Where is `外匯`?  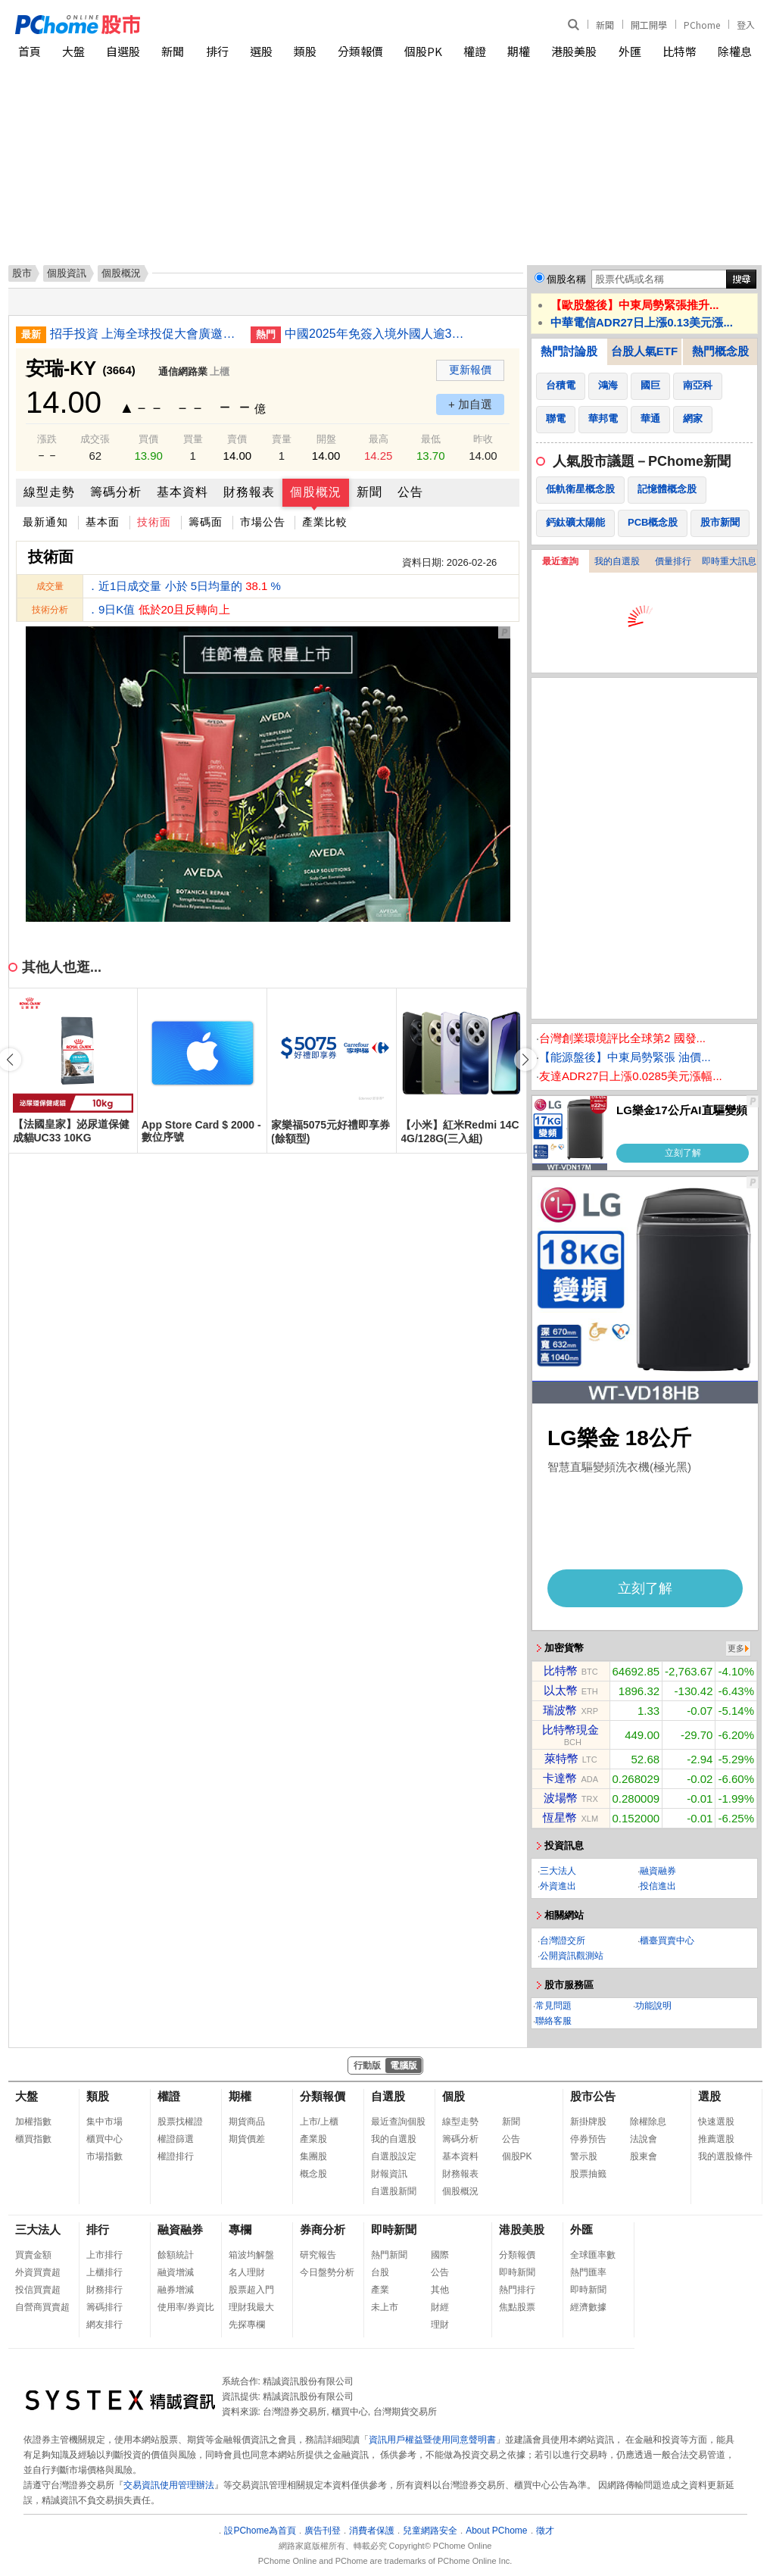
外匯 is located at coordinates (630, 51).